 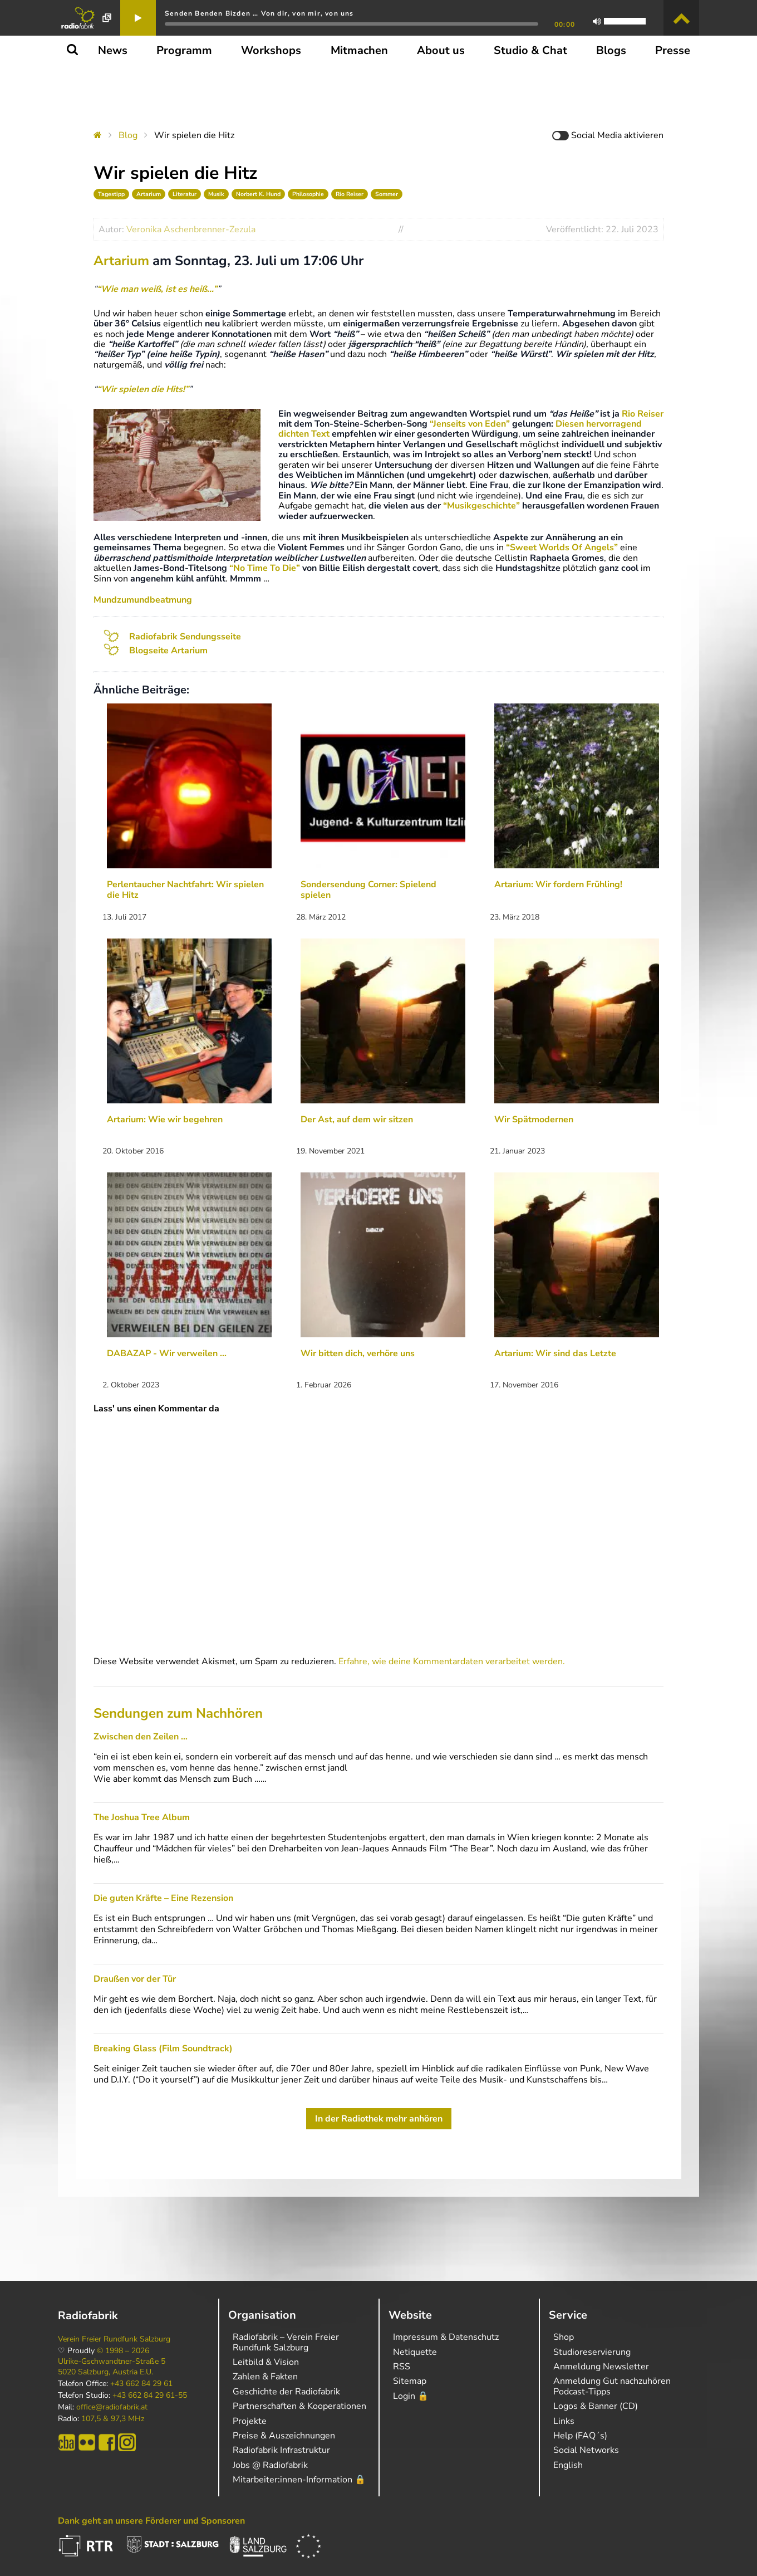 I want to click on Netiquette, so click(x=415, y=2352).